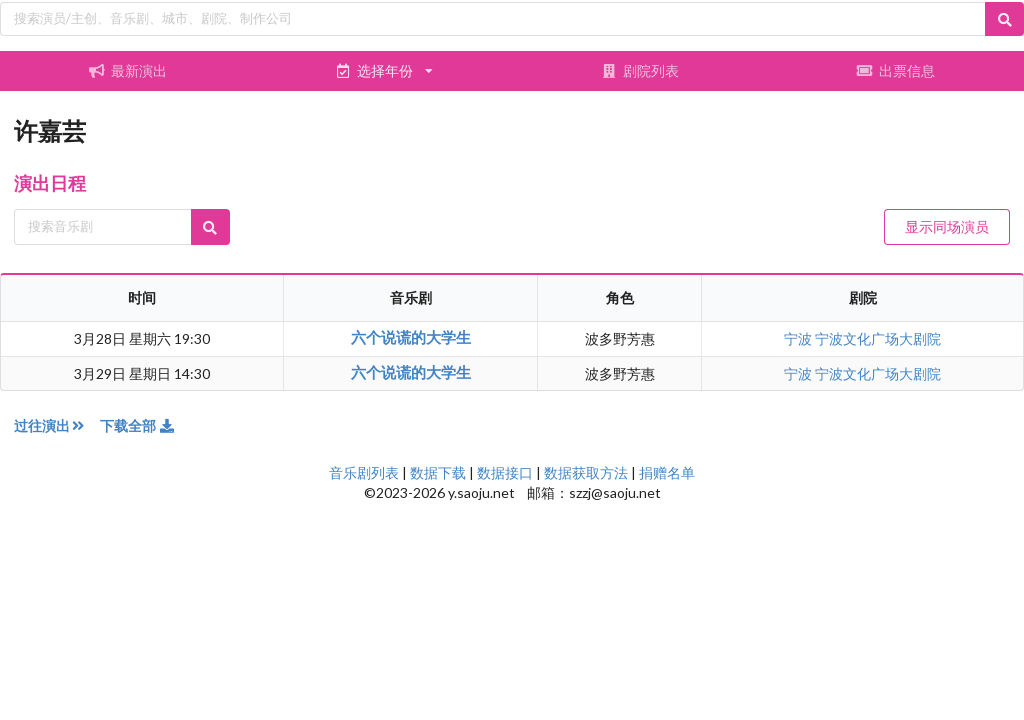 This screenshot has width=1024, height=720. What do you see at coordinates (878, 338) in the screenshot?
I see `宁波文化广场大剧院` at bounding box center [878, 338].